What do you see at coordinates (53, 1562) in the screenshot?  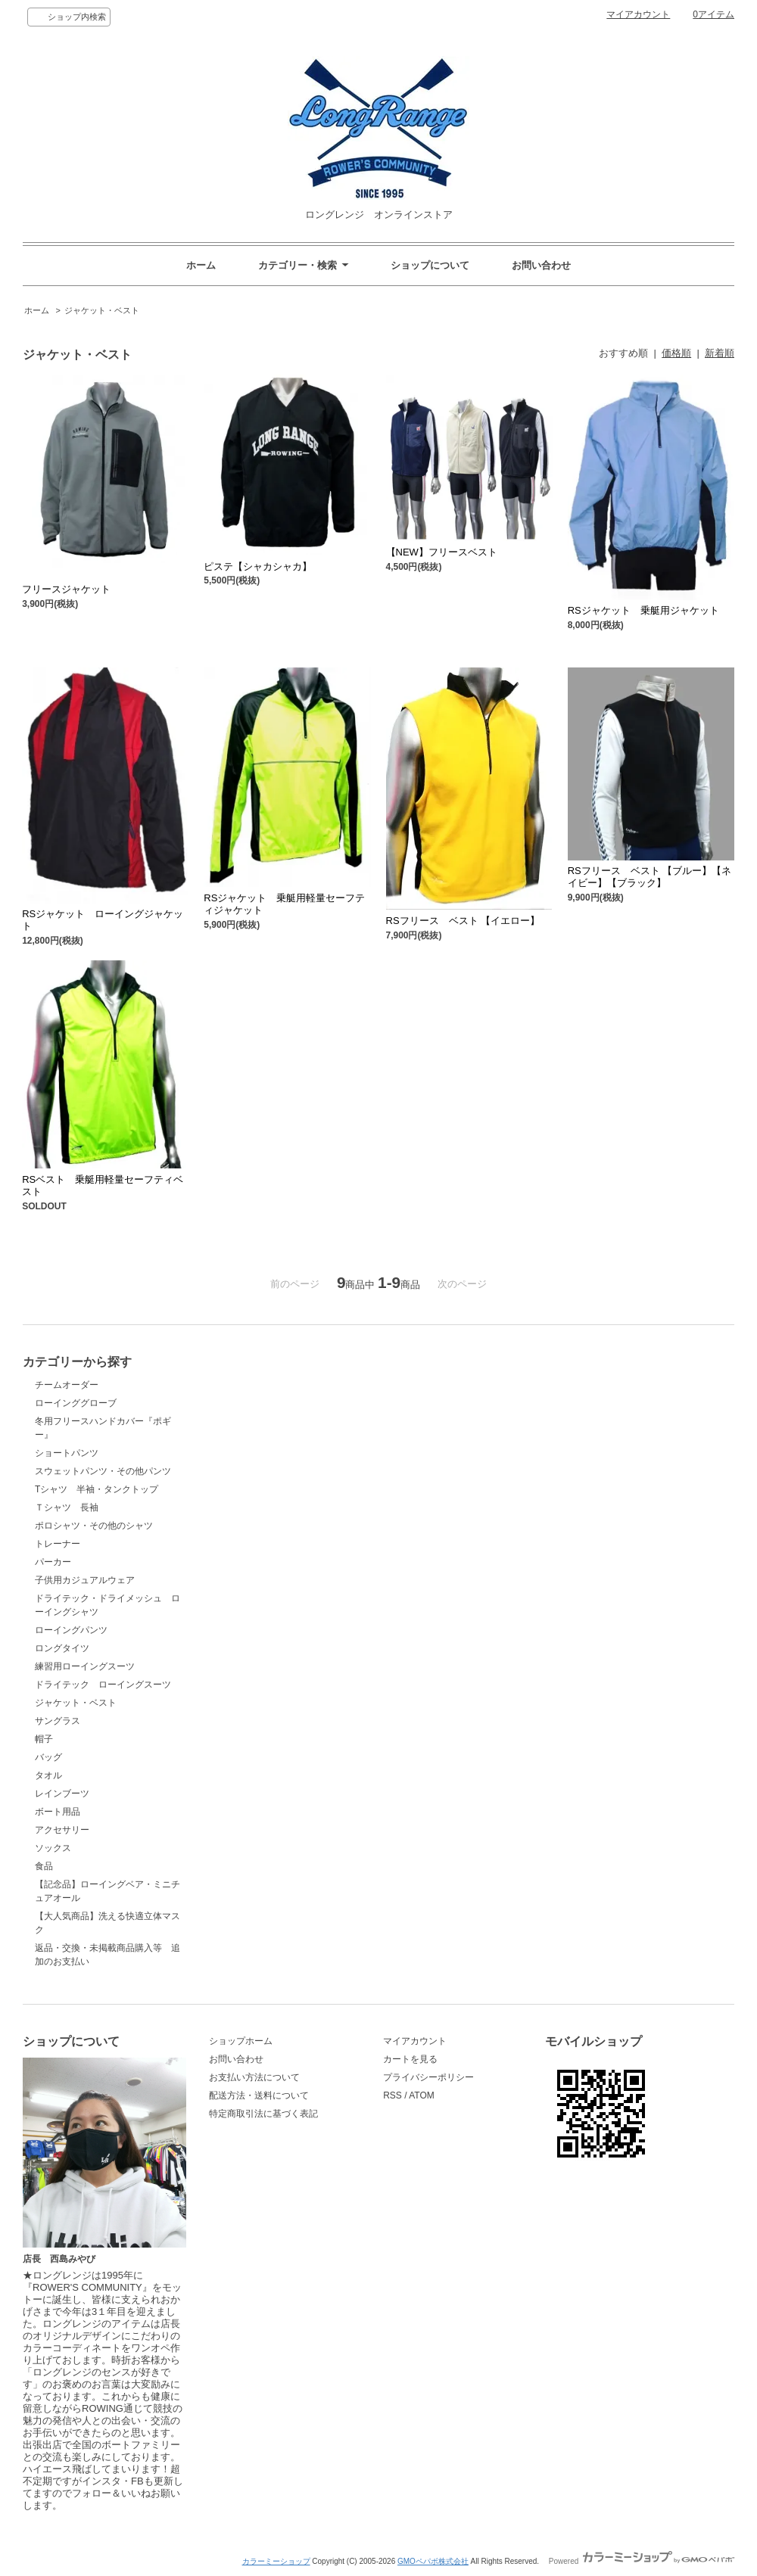 I see `パーカー` at bounding box center [53, 1562].